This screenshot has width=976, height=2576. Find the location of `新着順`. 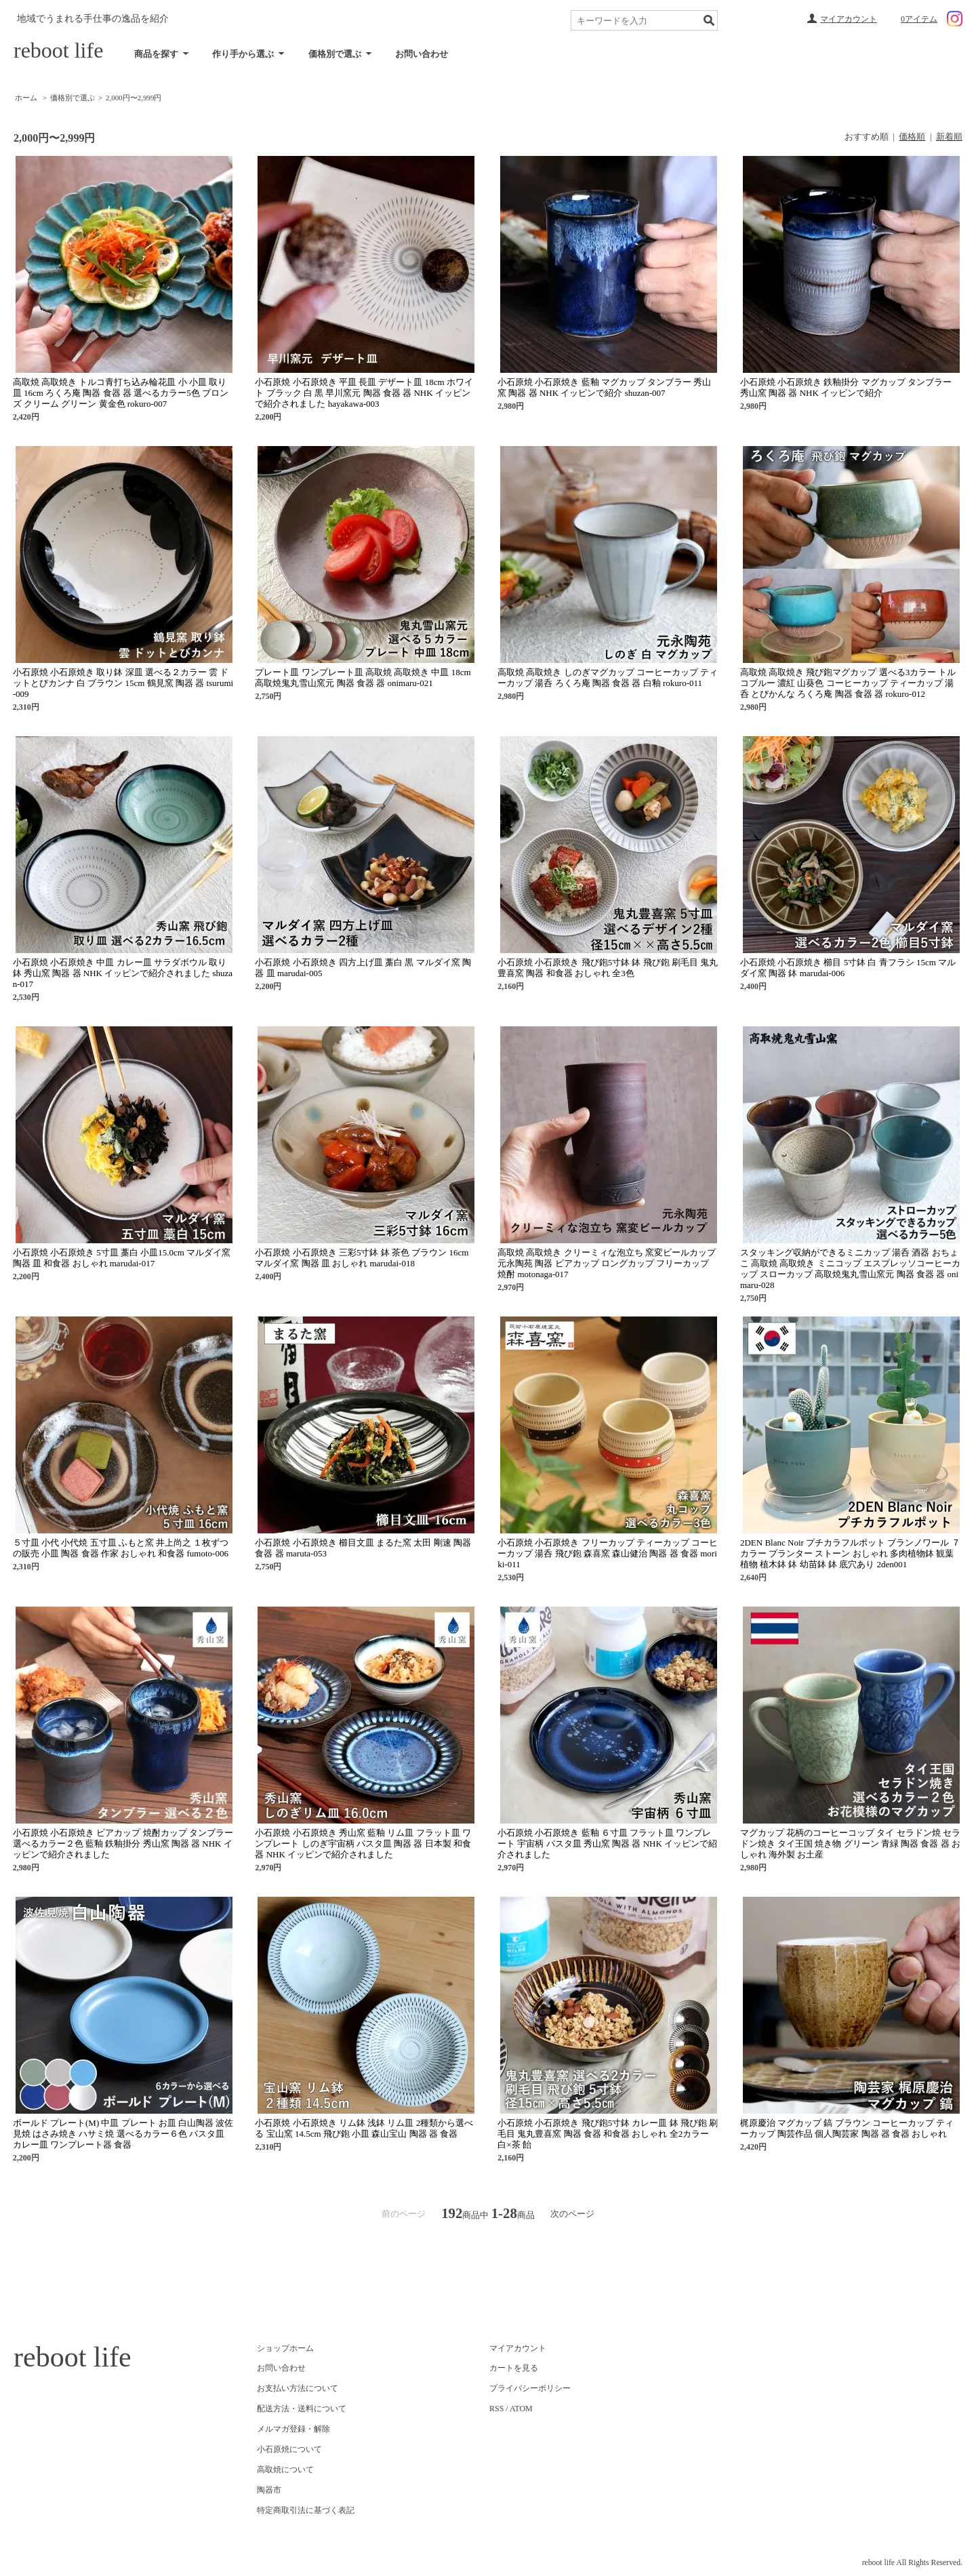

新着順 is located at coordinates (949, 137).